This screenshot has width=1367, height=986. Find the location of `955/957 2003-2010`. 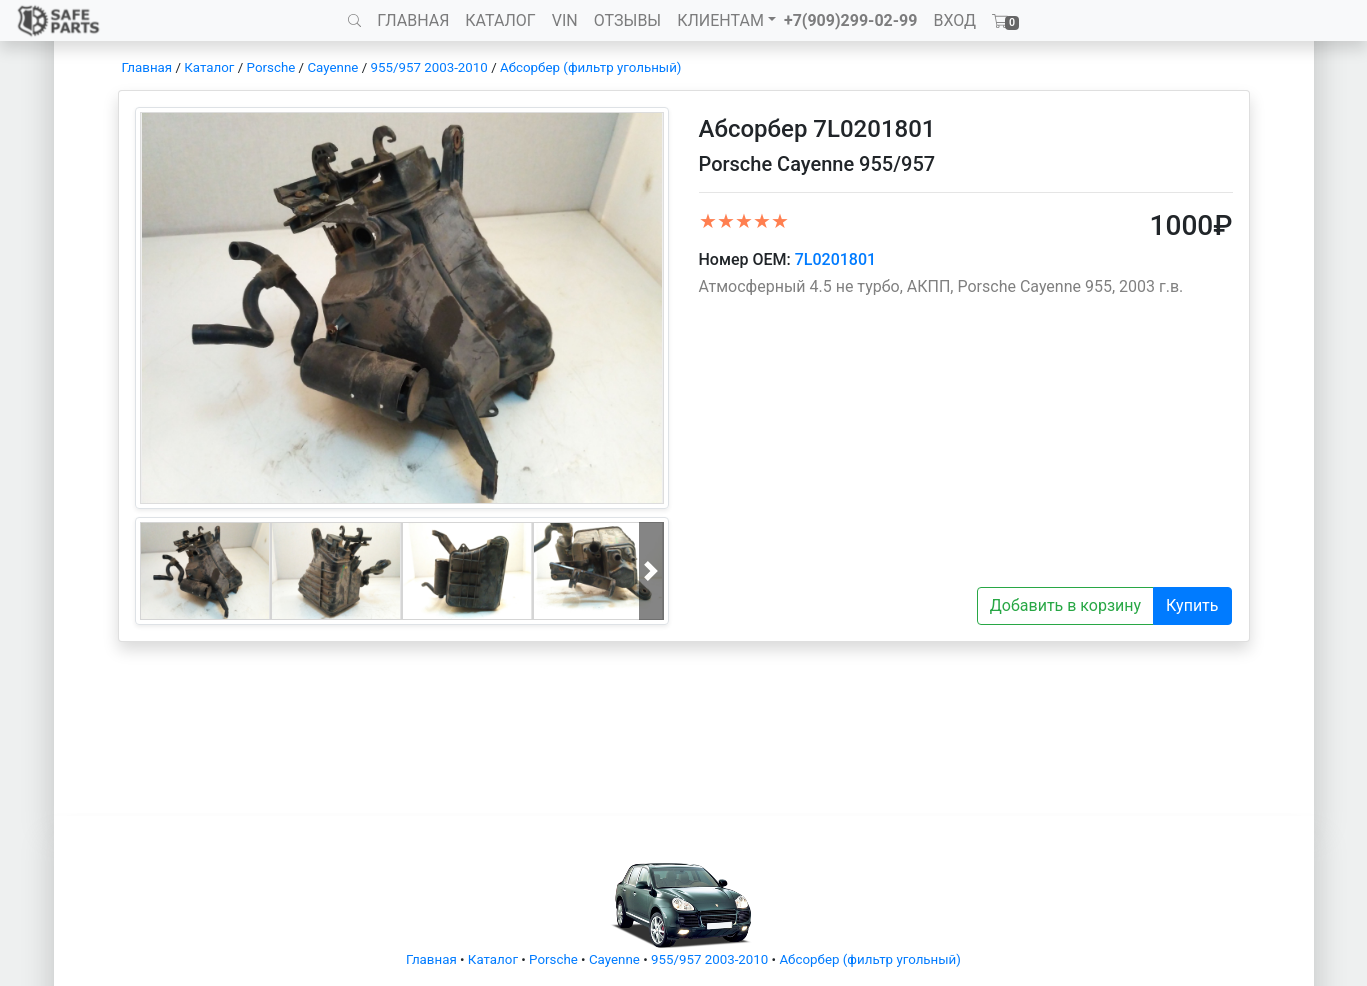

955/957 2003-2010 is located at coordinates (428, 67).